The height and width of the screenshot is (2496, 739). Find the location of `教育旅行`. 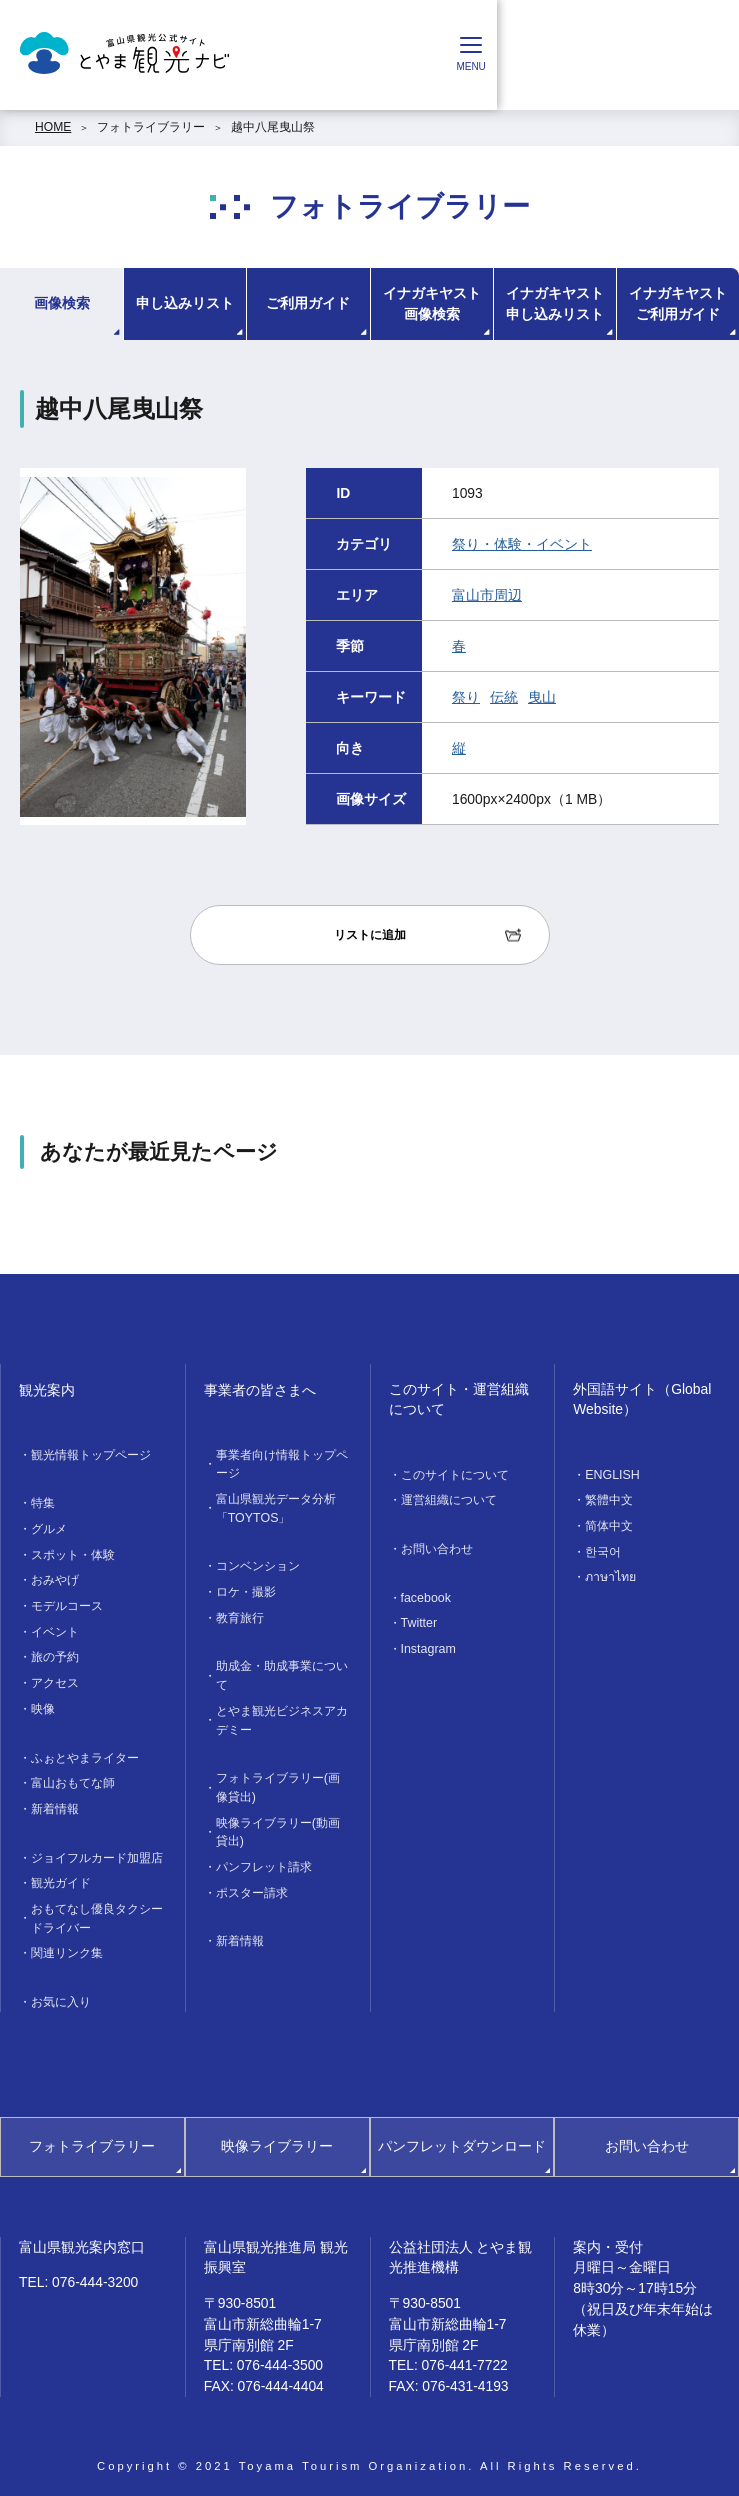

教育旅行 is located at coordinates (240, 1615).